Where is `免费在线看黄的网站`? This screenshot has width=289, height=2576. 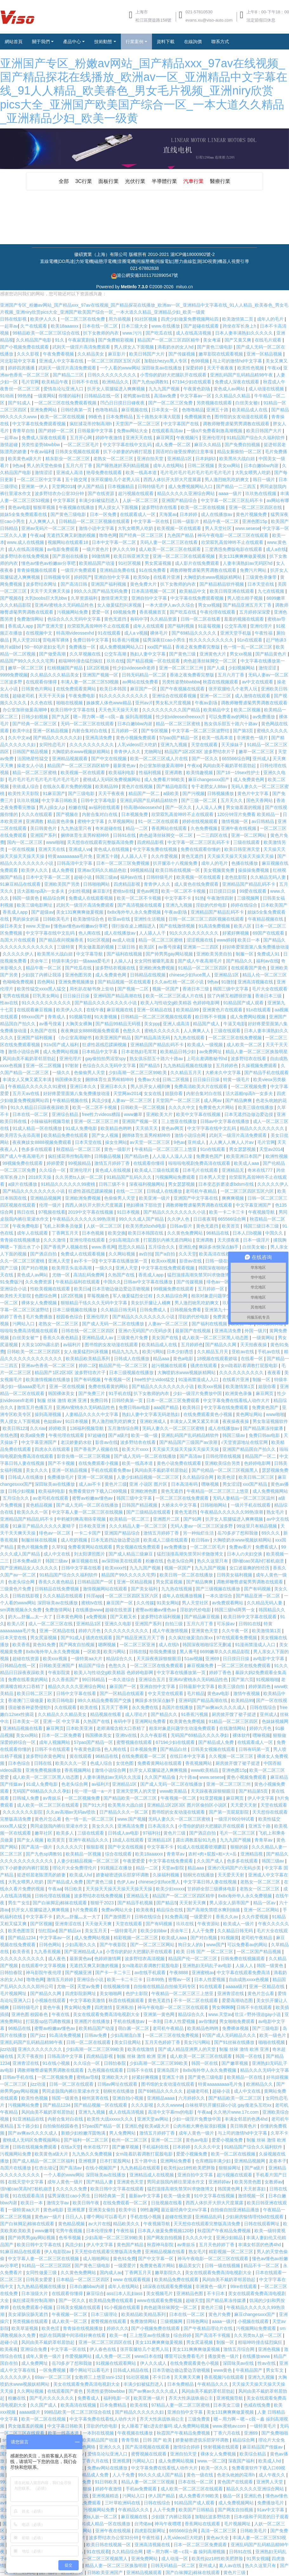 免费在线看黄的网站 is located at coordinates (108, 1386).